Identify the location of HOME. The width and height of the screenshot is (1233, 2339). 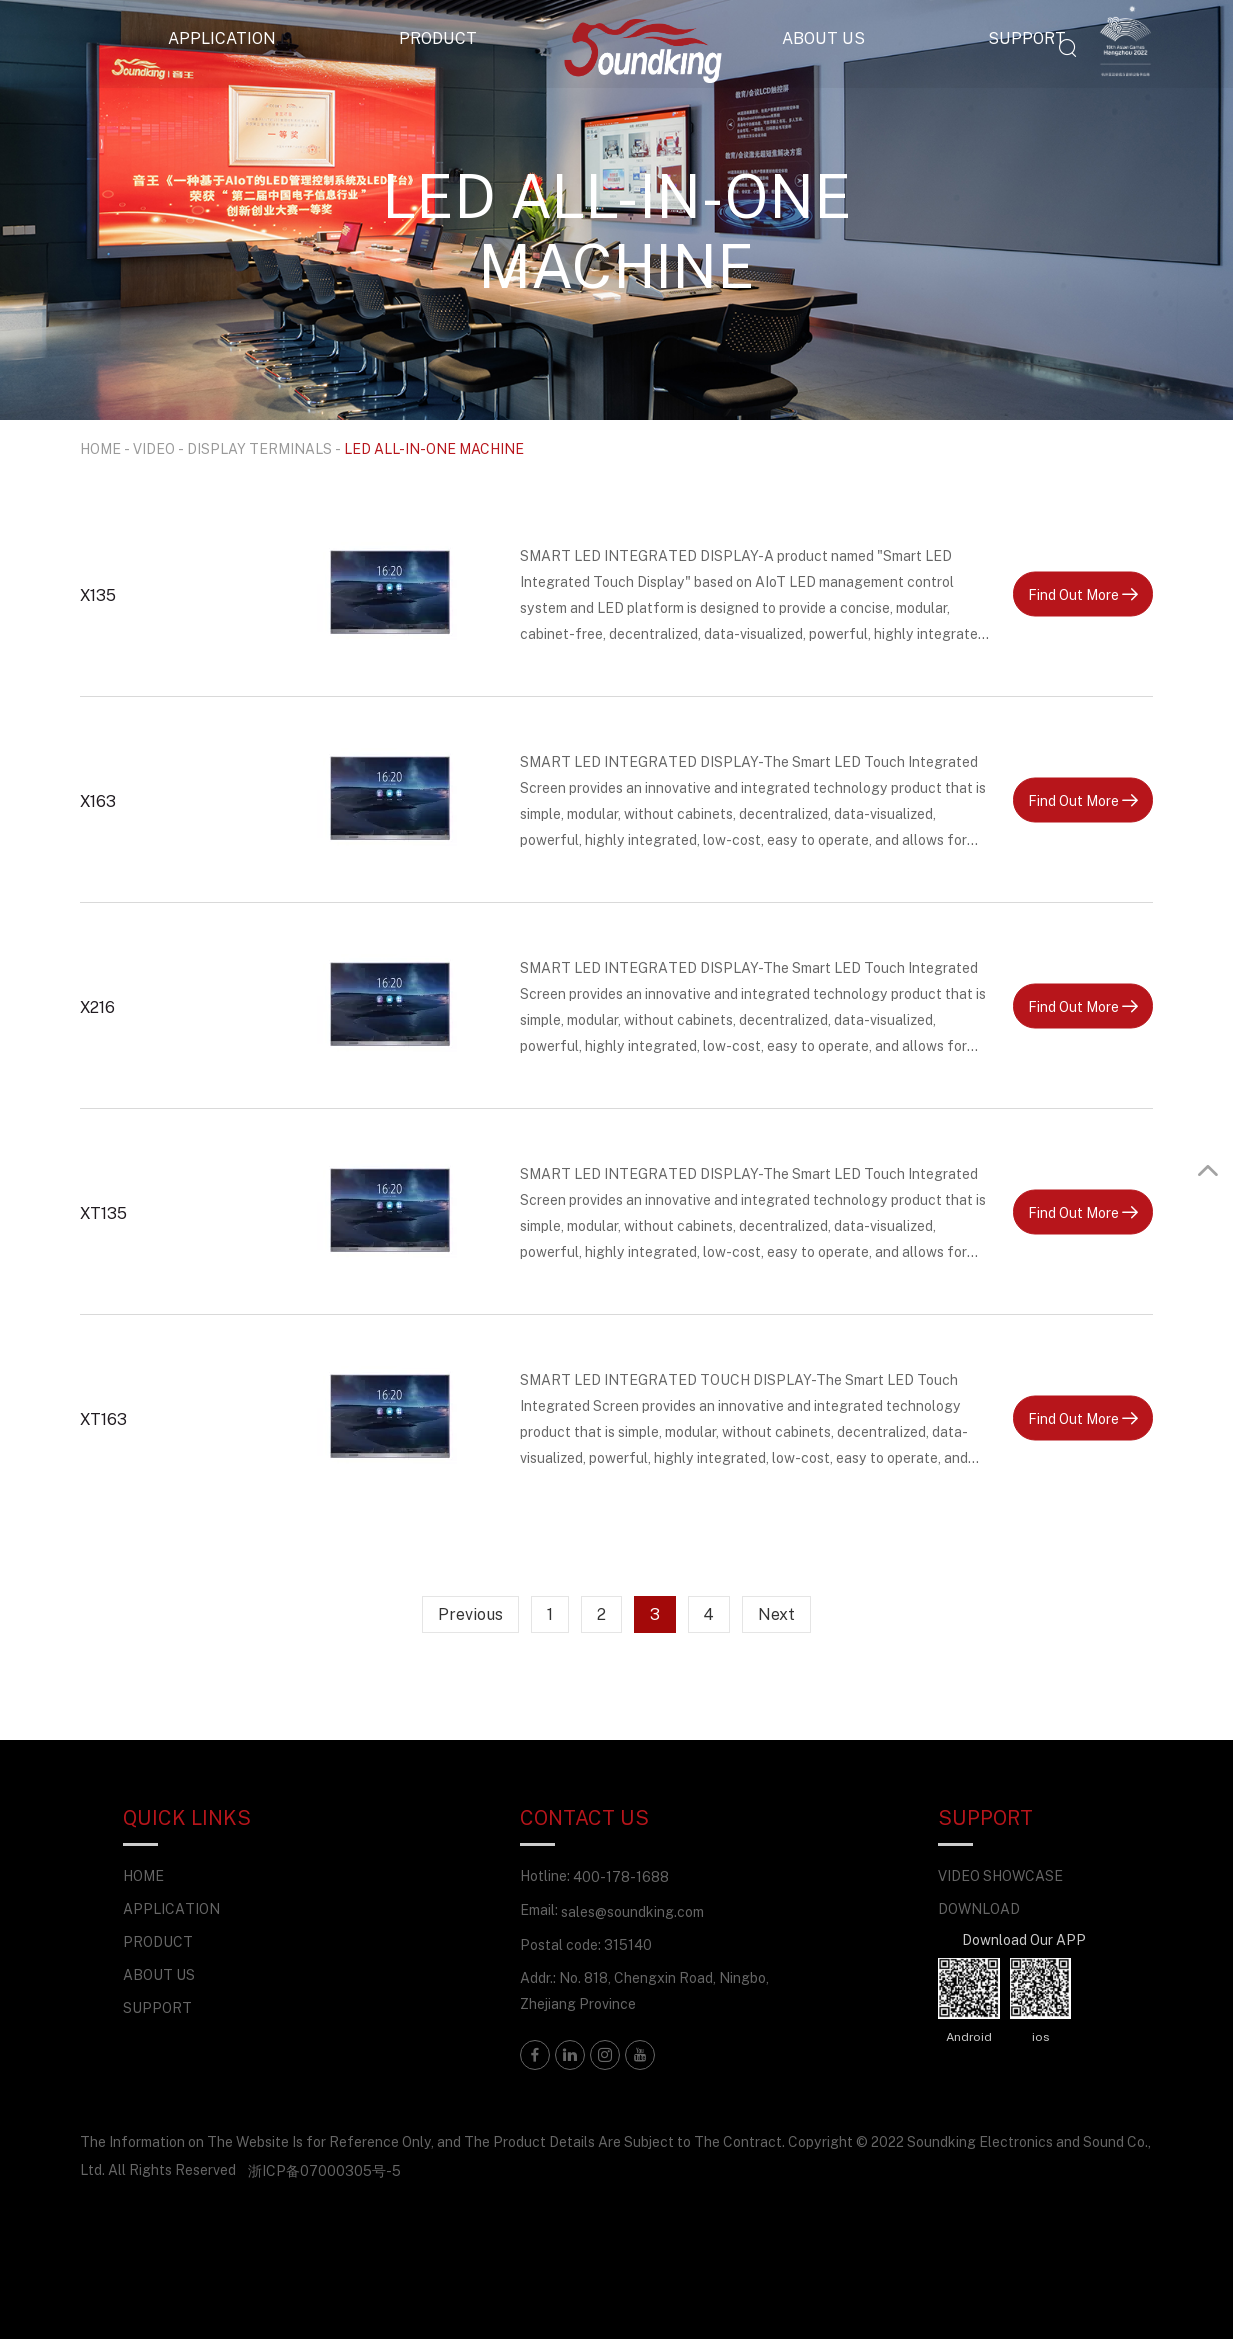
(100, 448).